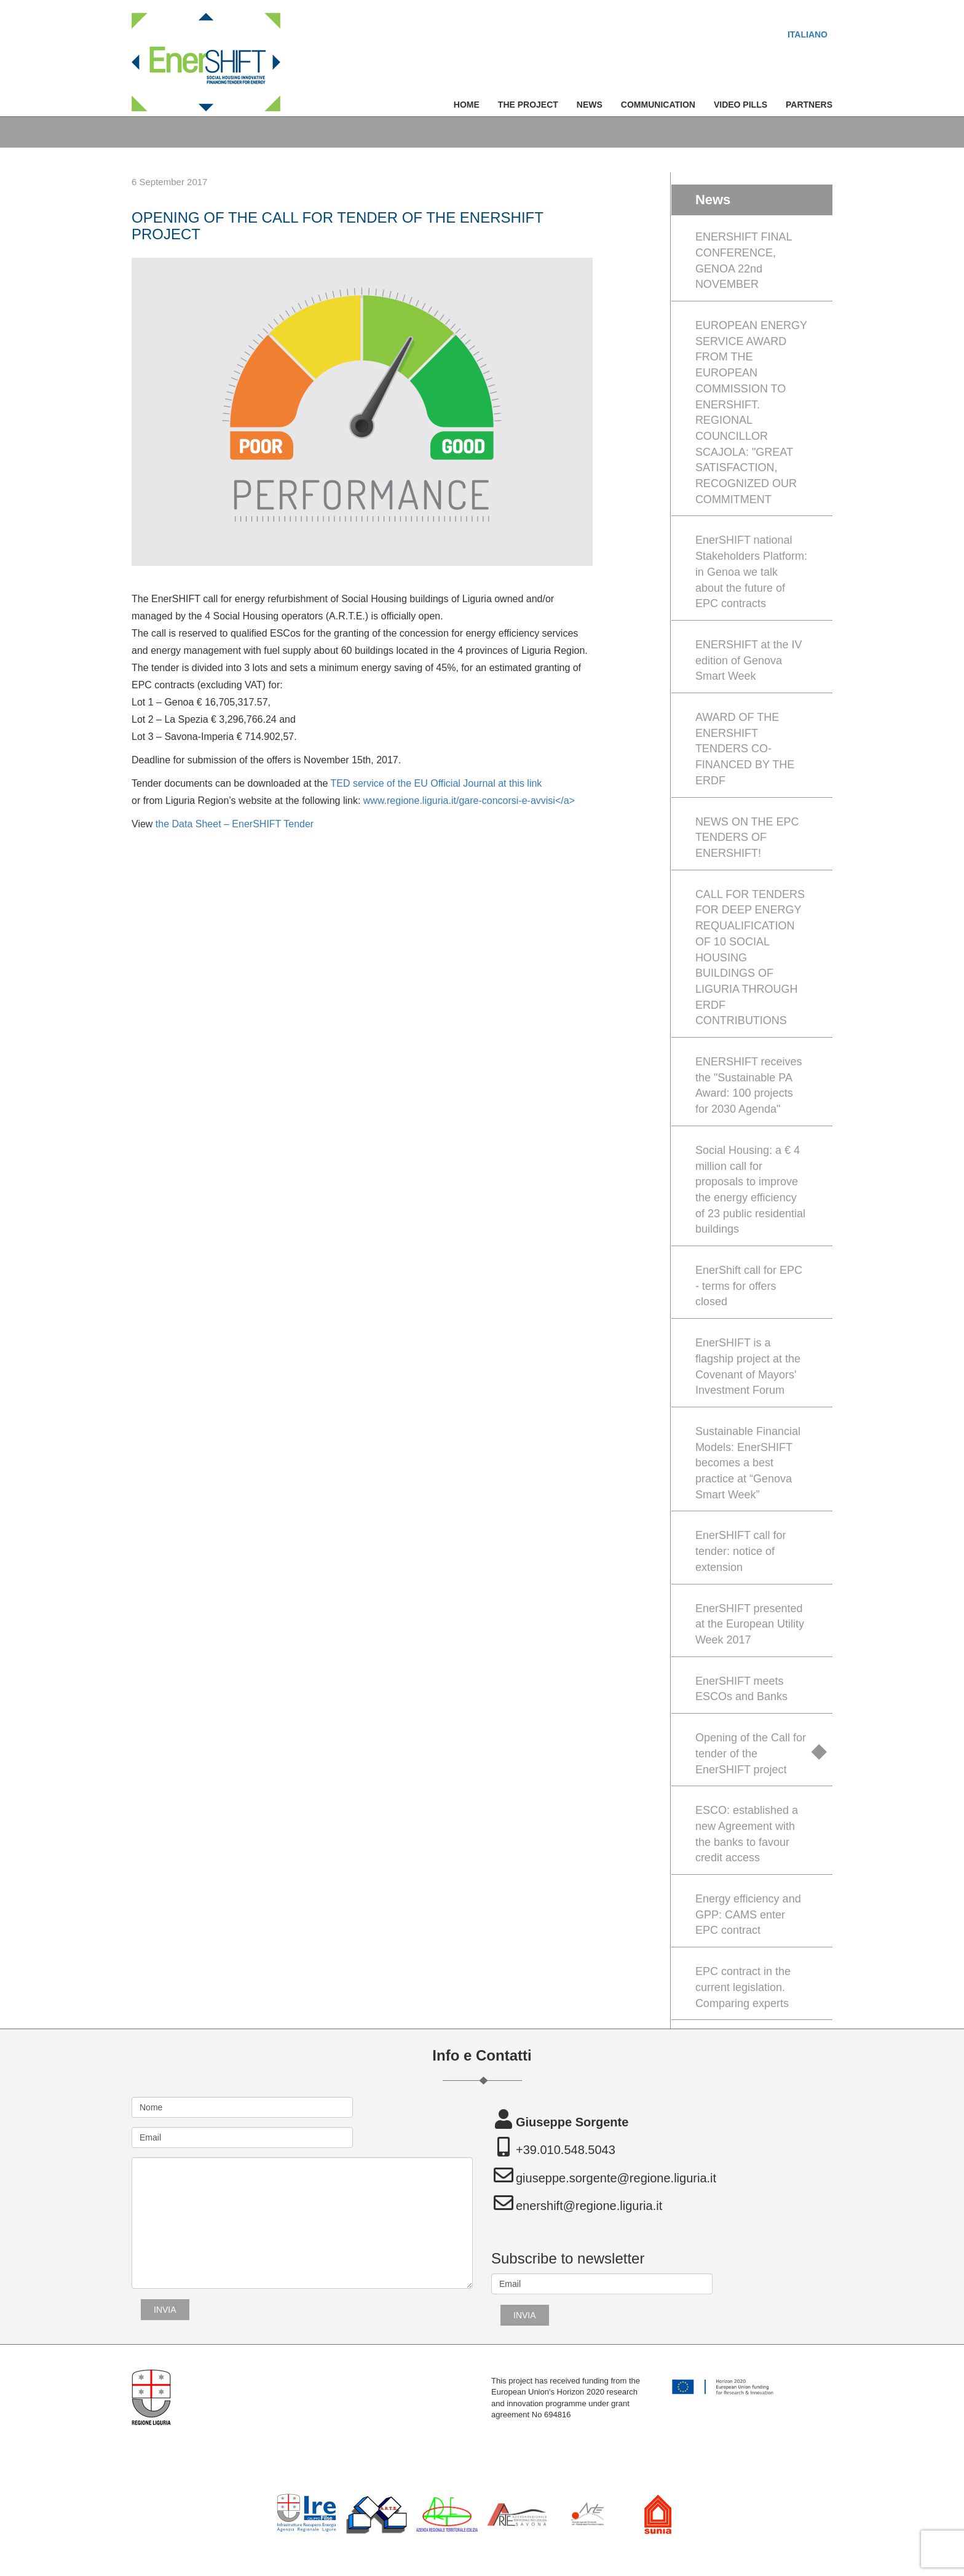 This screenshot has width=964, height=2576. I want to click on AWARD OF THE ENERSHIFT TENDERS CO-FINANCED BY THE ERDF, so click(744, 749).